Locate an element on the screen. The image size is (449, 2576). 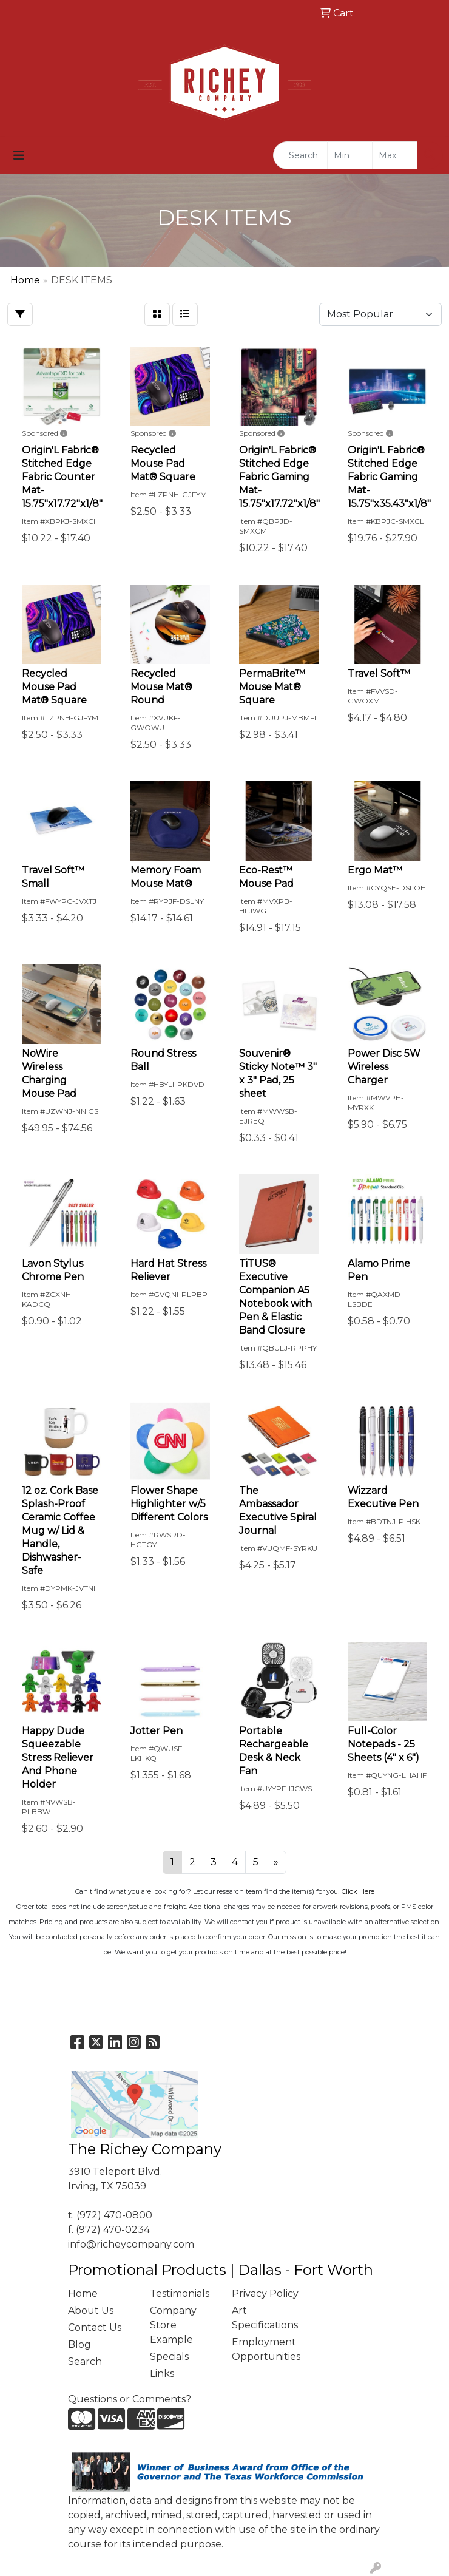
Privacy Policy is located at coordinates (265, 2293).